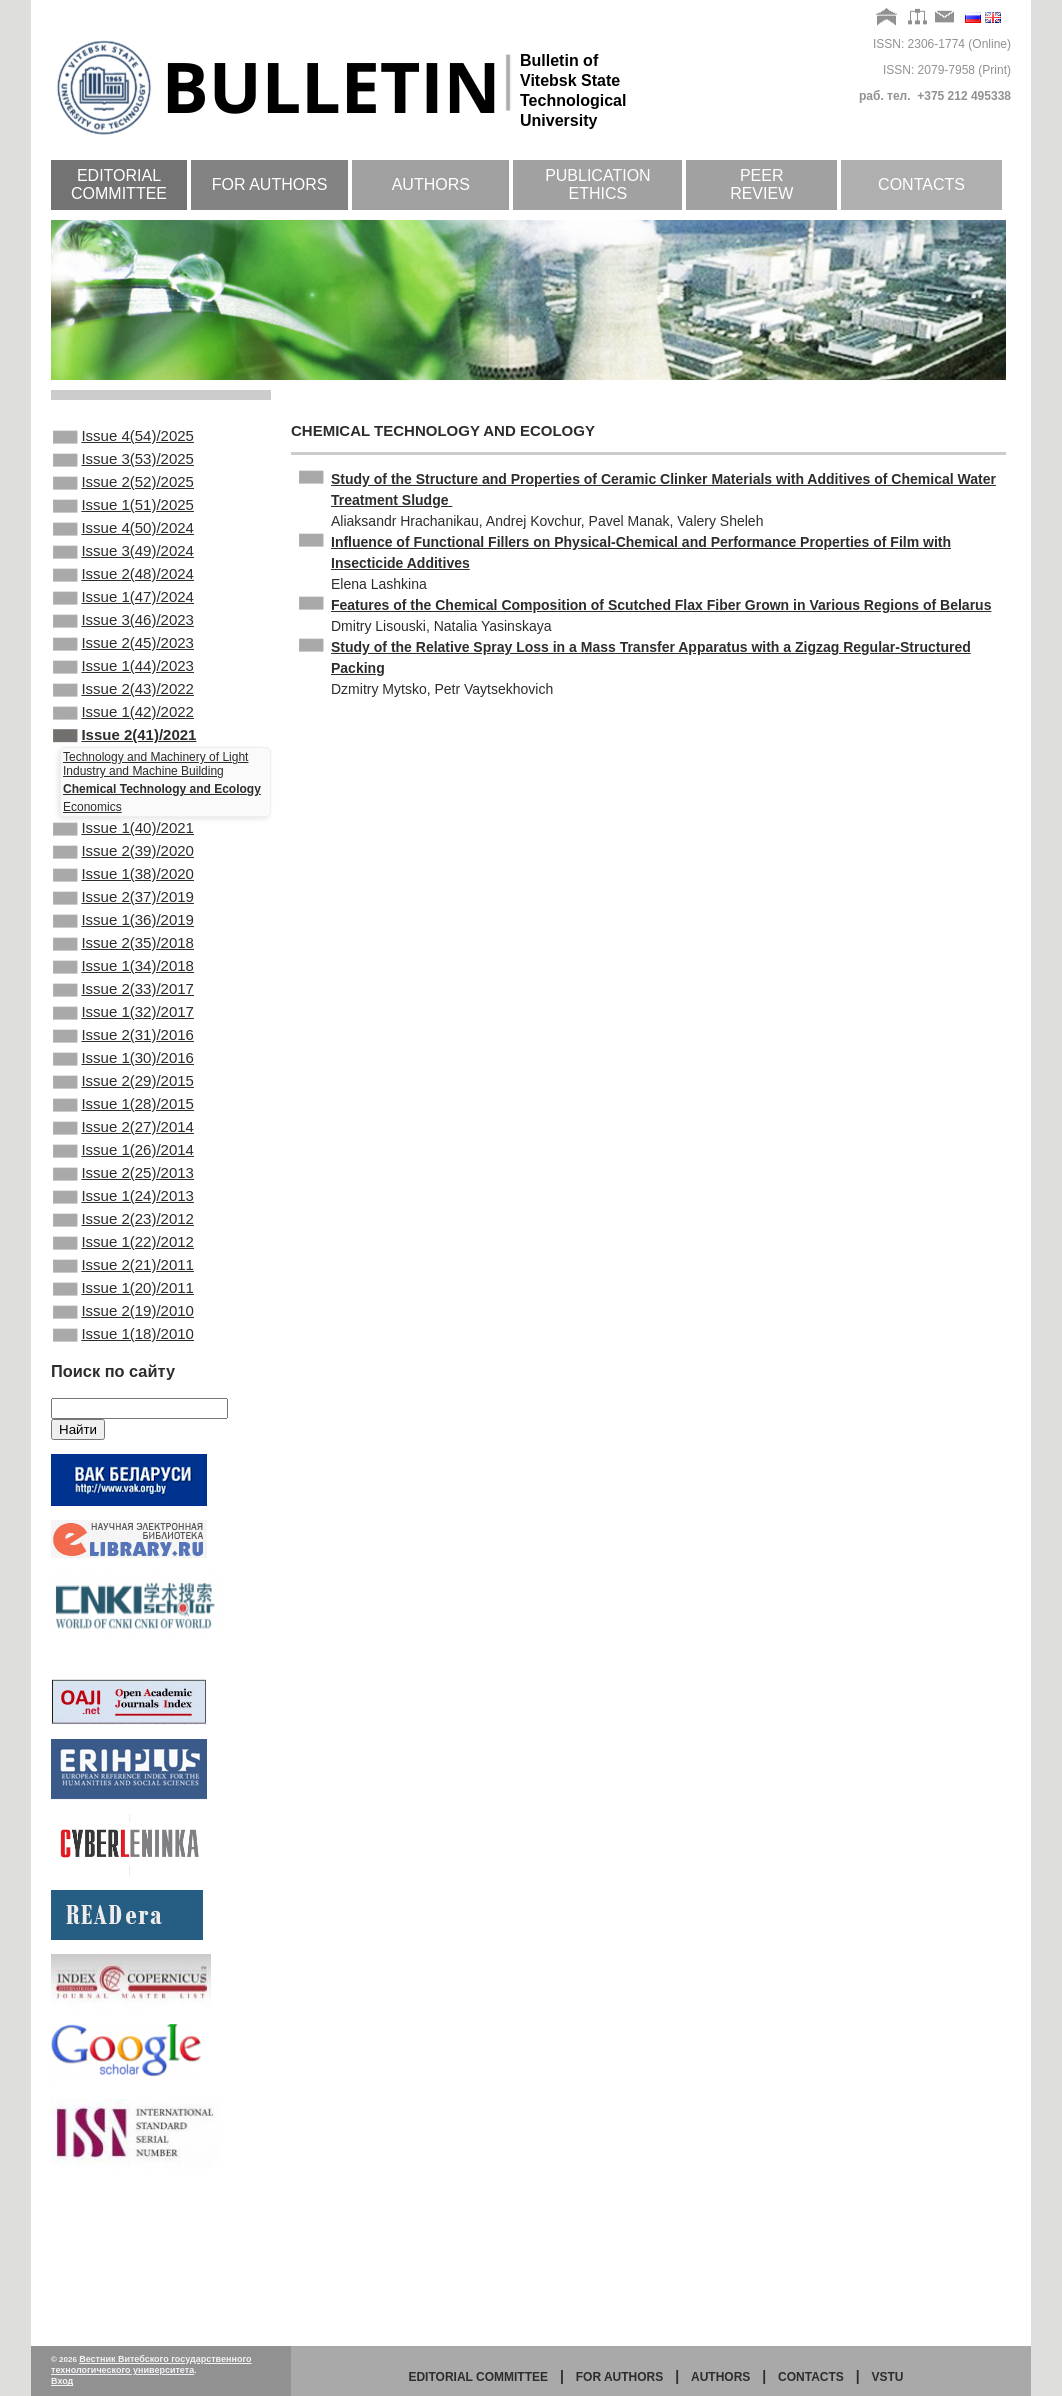 The height and width of the screenshot is (2396, 1062). I want to click on Issue 2(31)/2016, so click(123, 1129).